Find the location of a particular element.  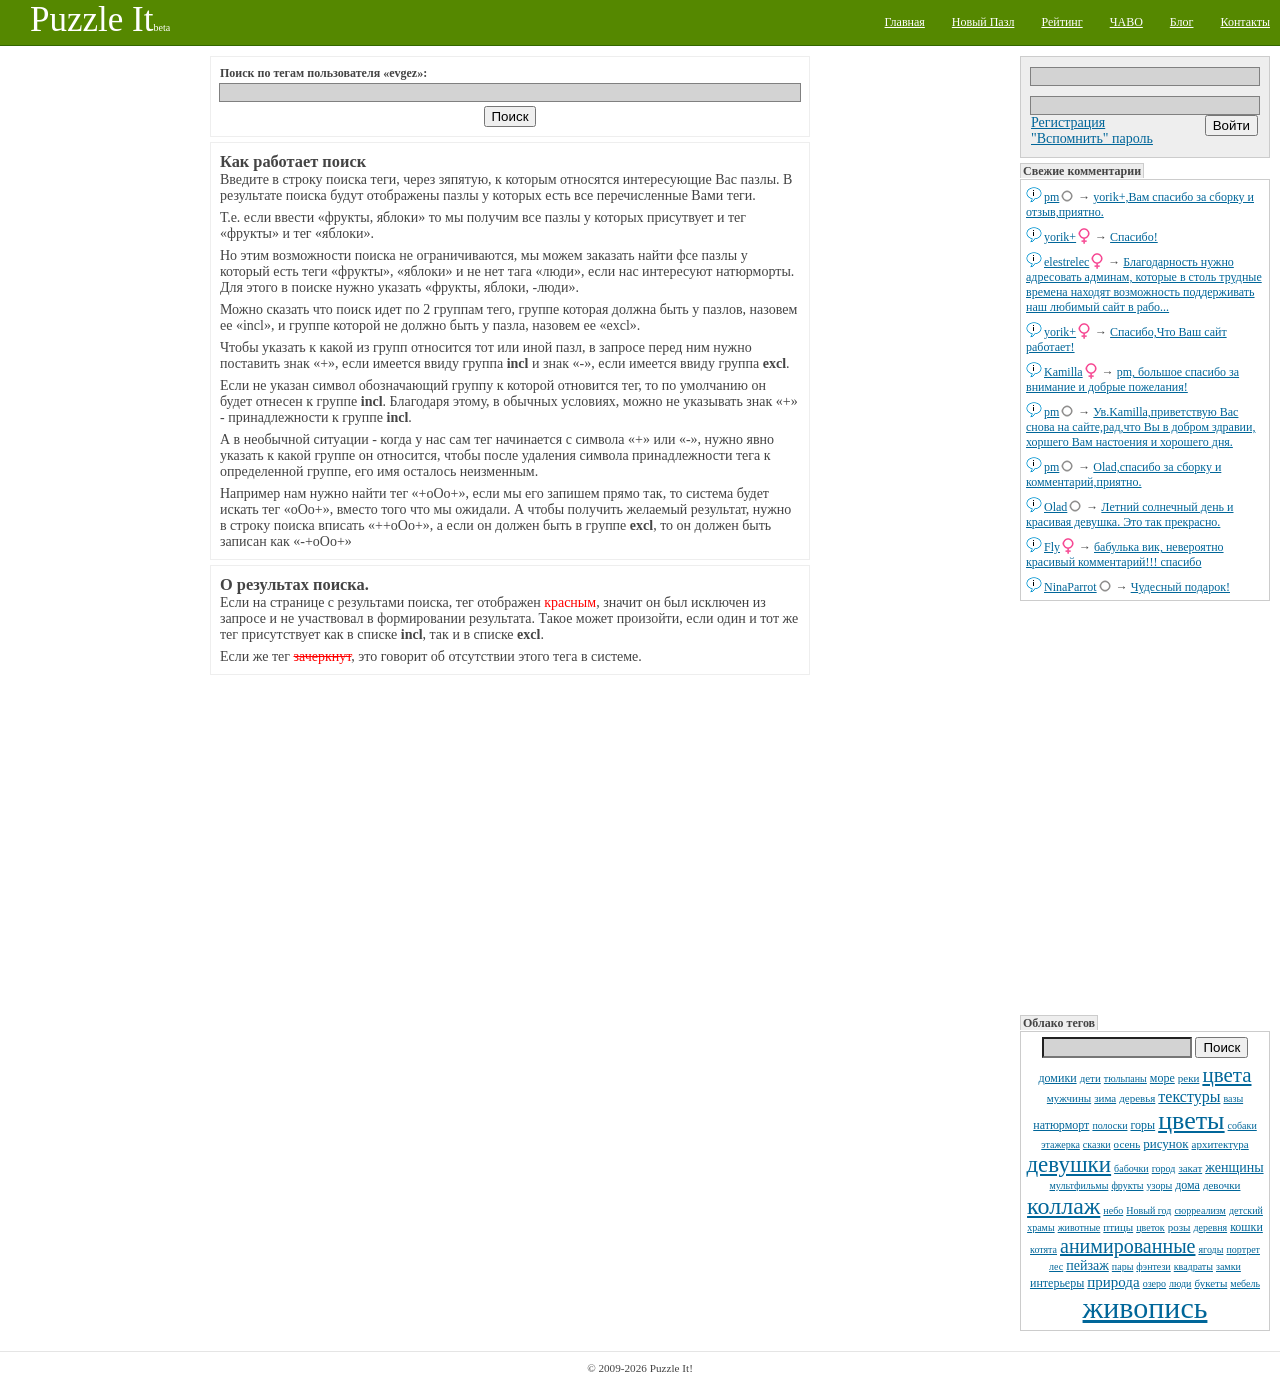

лес is located at coordinates (1056, 1266).